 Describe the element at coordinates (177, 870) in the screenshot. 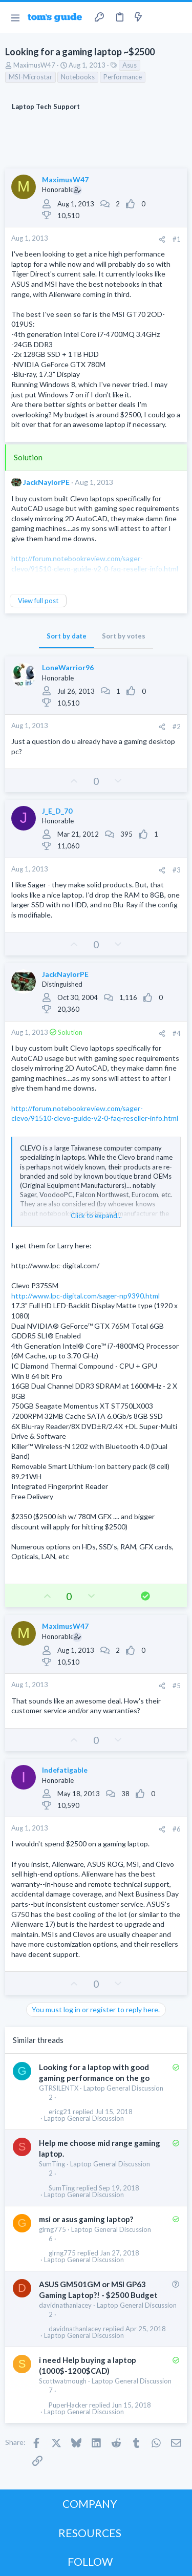

I see `#3` at that location.